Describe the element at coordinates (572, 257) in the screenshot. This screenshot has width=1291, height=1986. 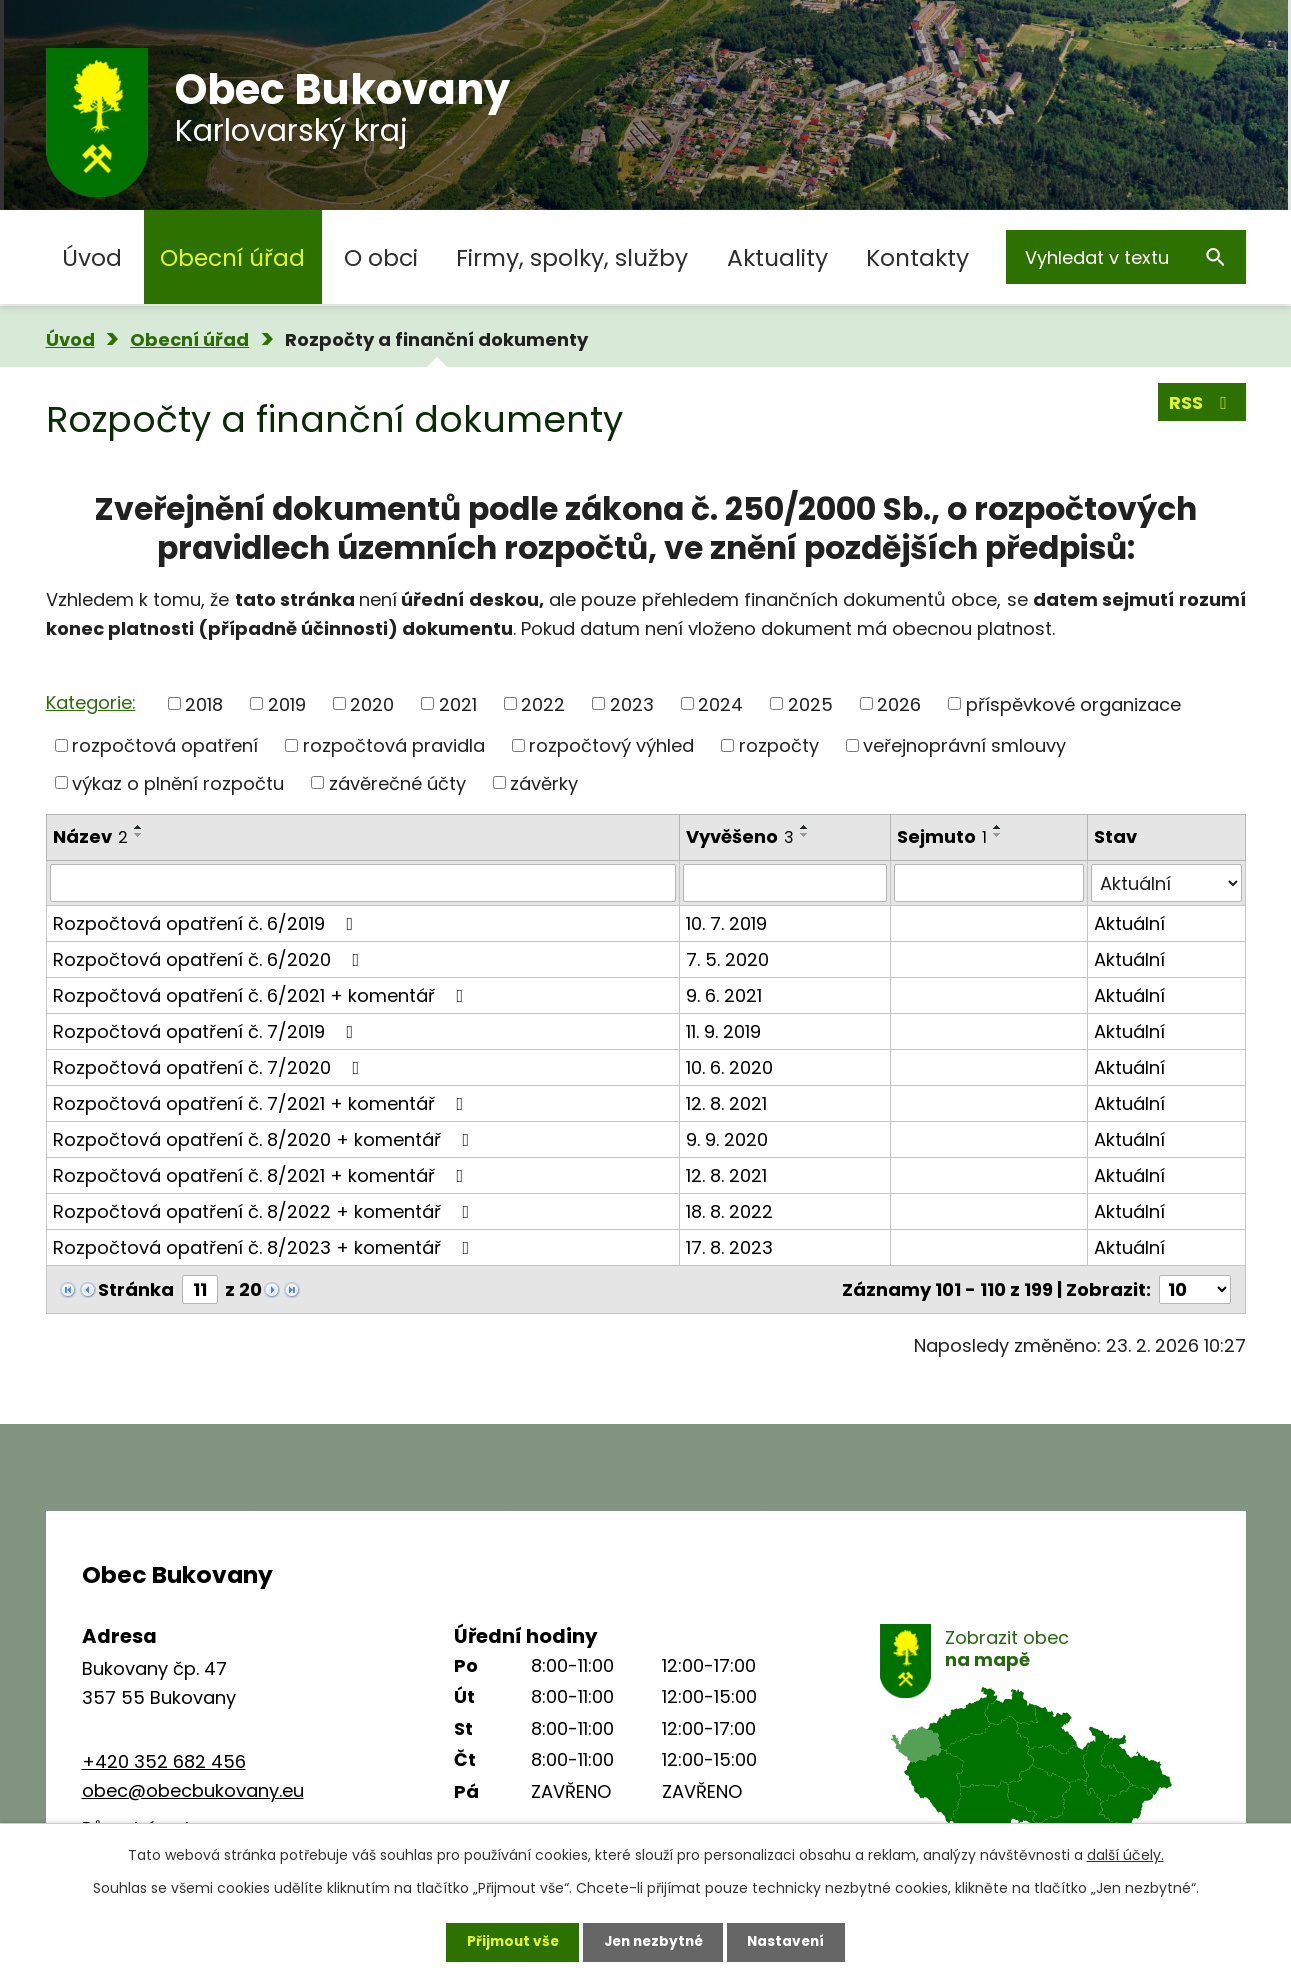
I see `Firmy, spolky, služby` at that location.